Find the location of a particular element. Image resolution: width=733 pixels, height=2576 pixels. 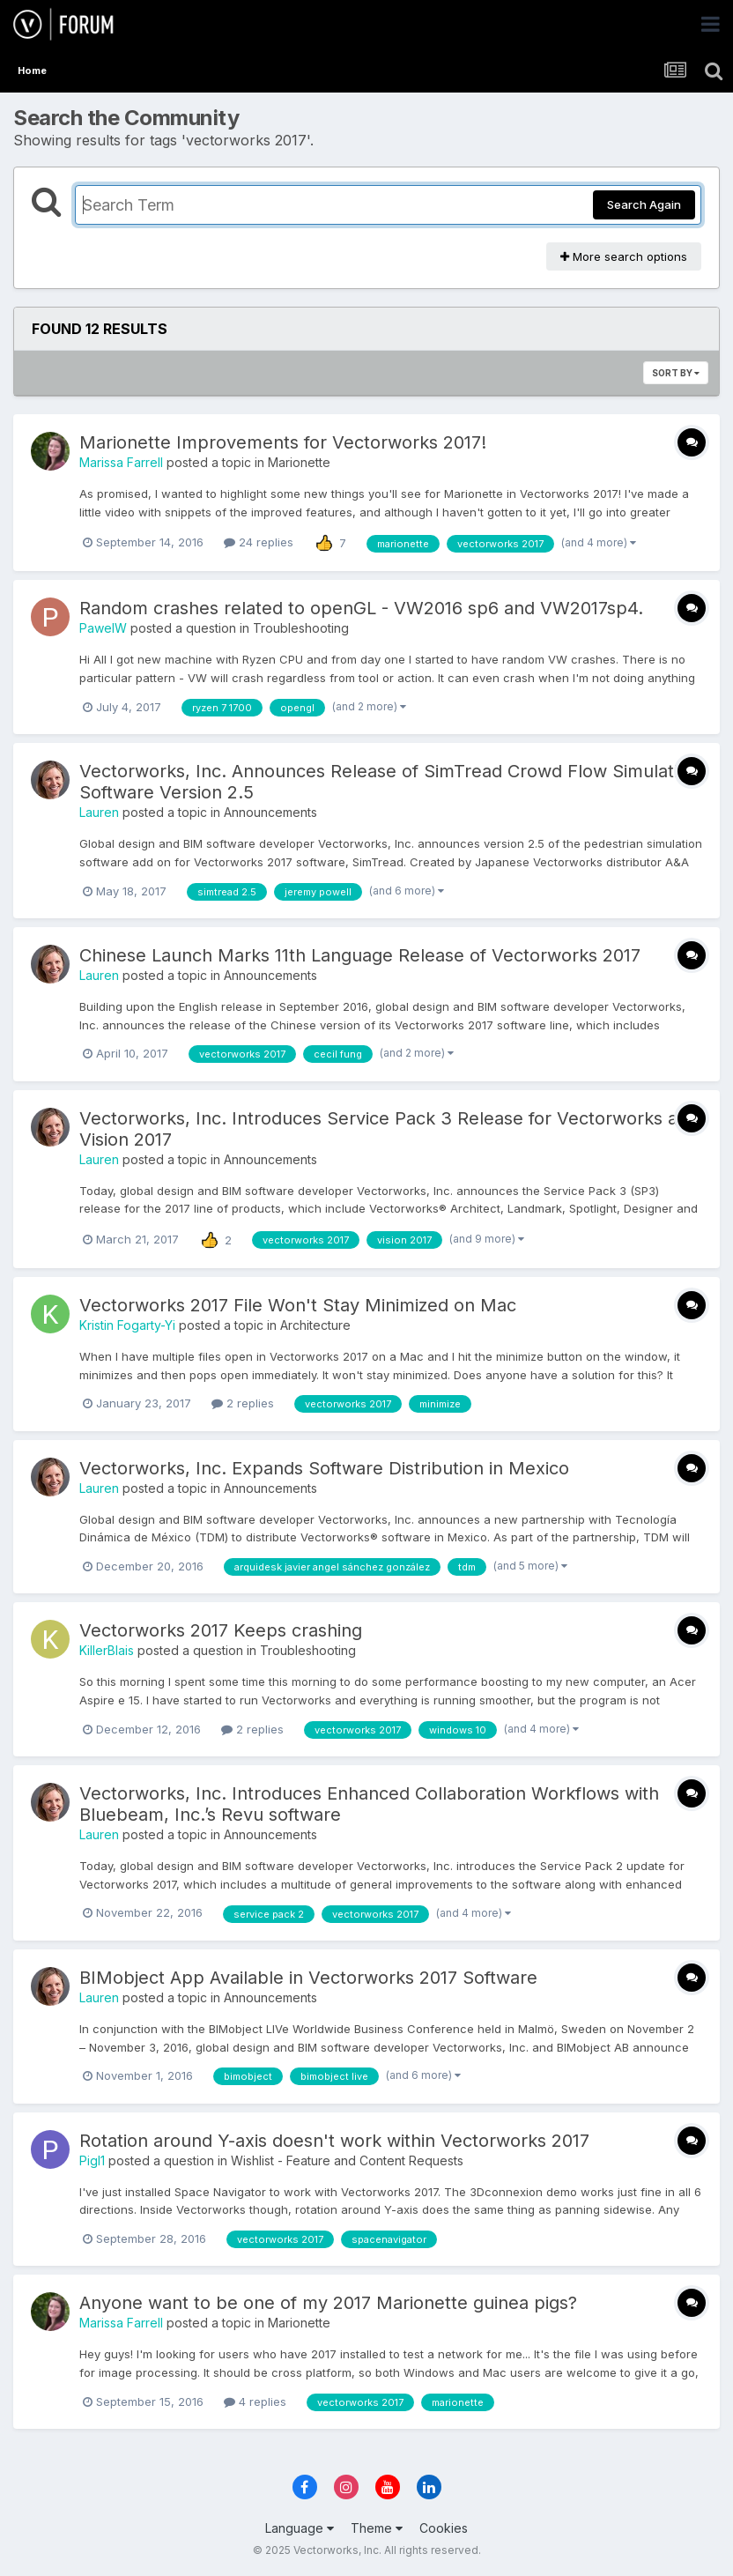

2 replies is located at coordinates (242, 1403).